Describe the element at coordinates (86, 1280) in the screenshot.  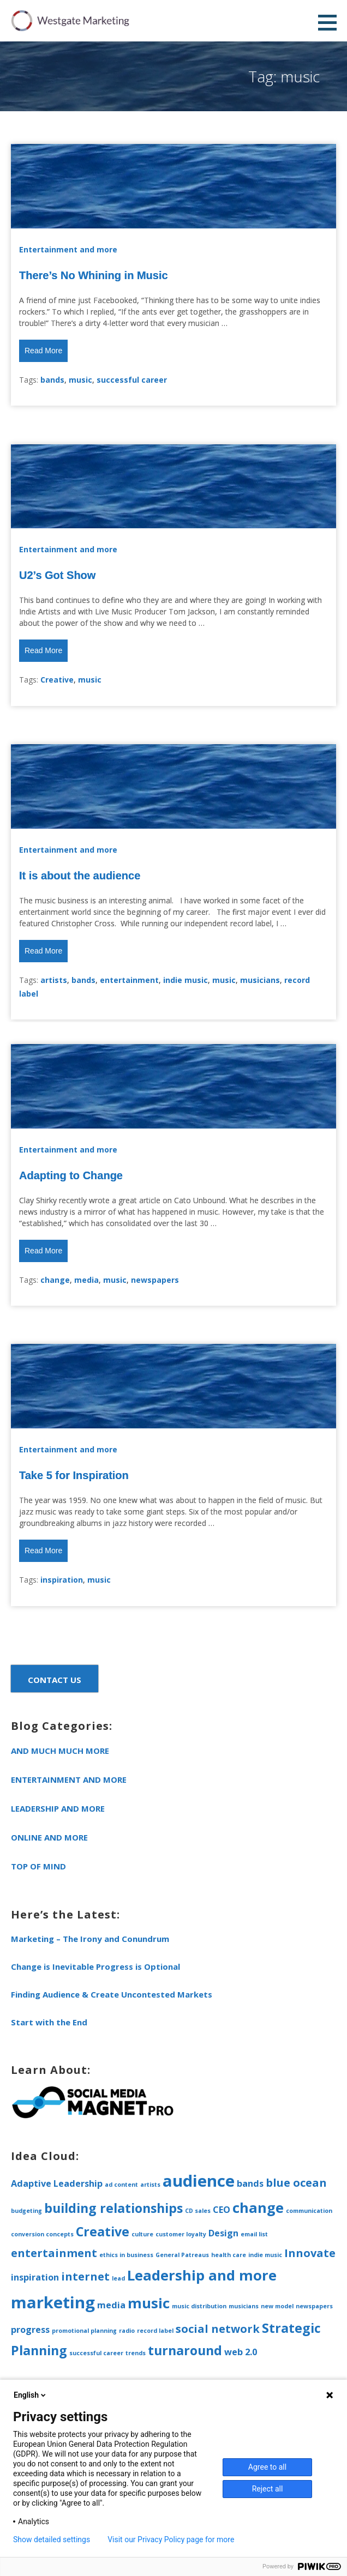
I see `media` at that location.